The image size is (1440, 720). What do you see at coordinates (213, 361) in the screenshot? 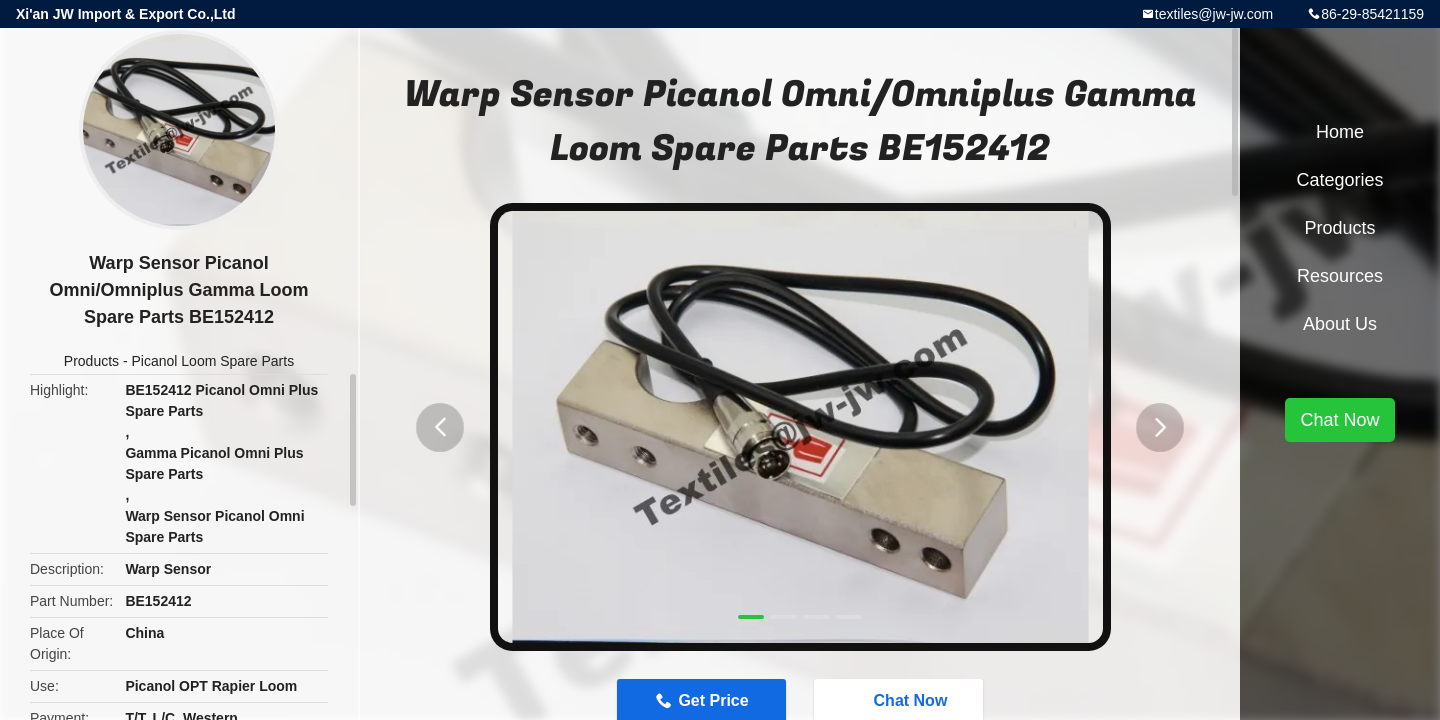
I see `Picanol Loom Spare Parts` at bounding box center [213, 361].